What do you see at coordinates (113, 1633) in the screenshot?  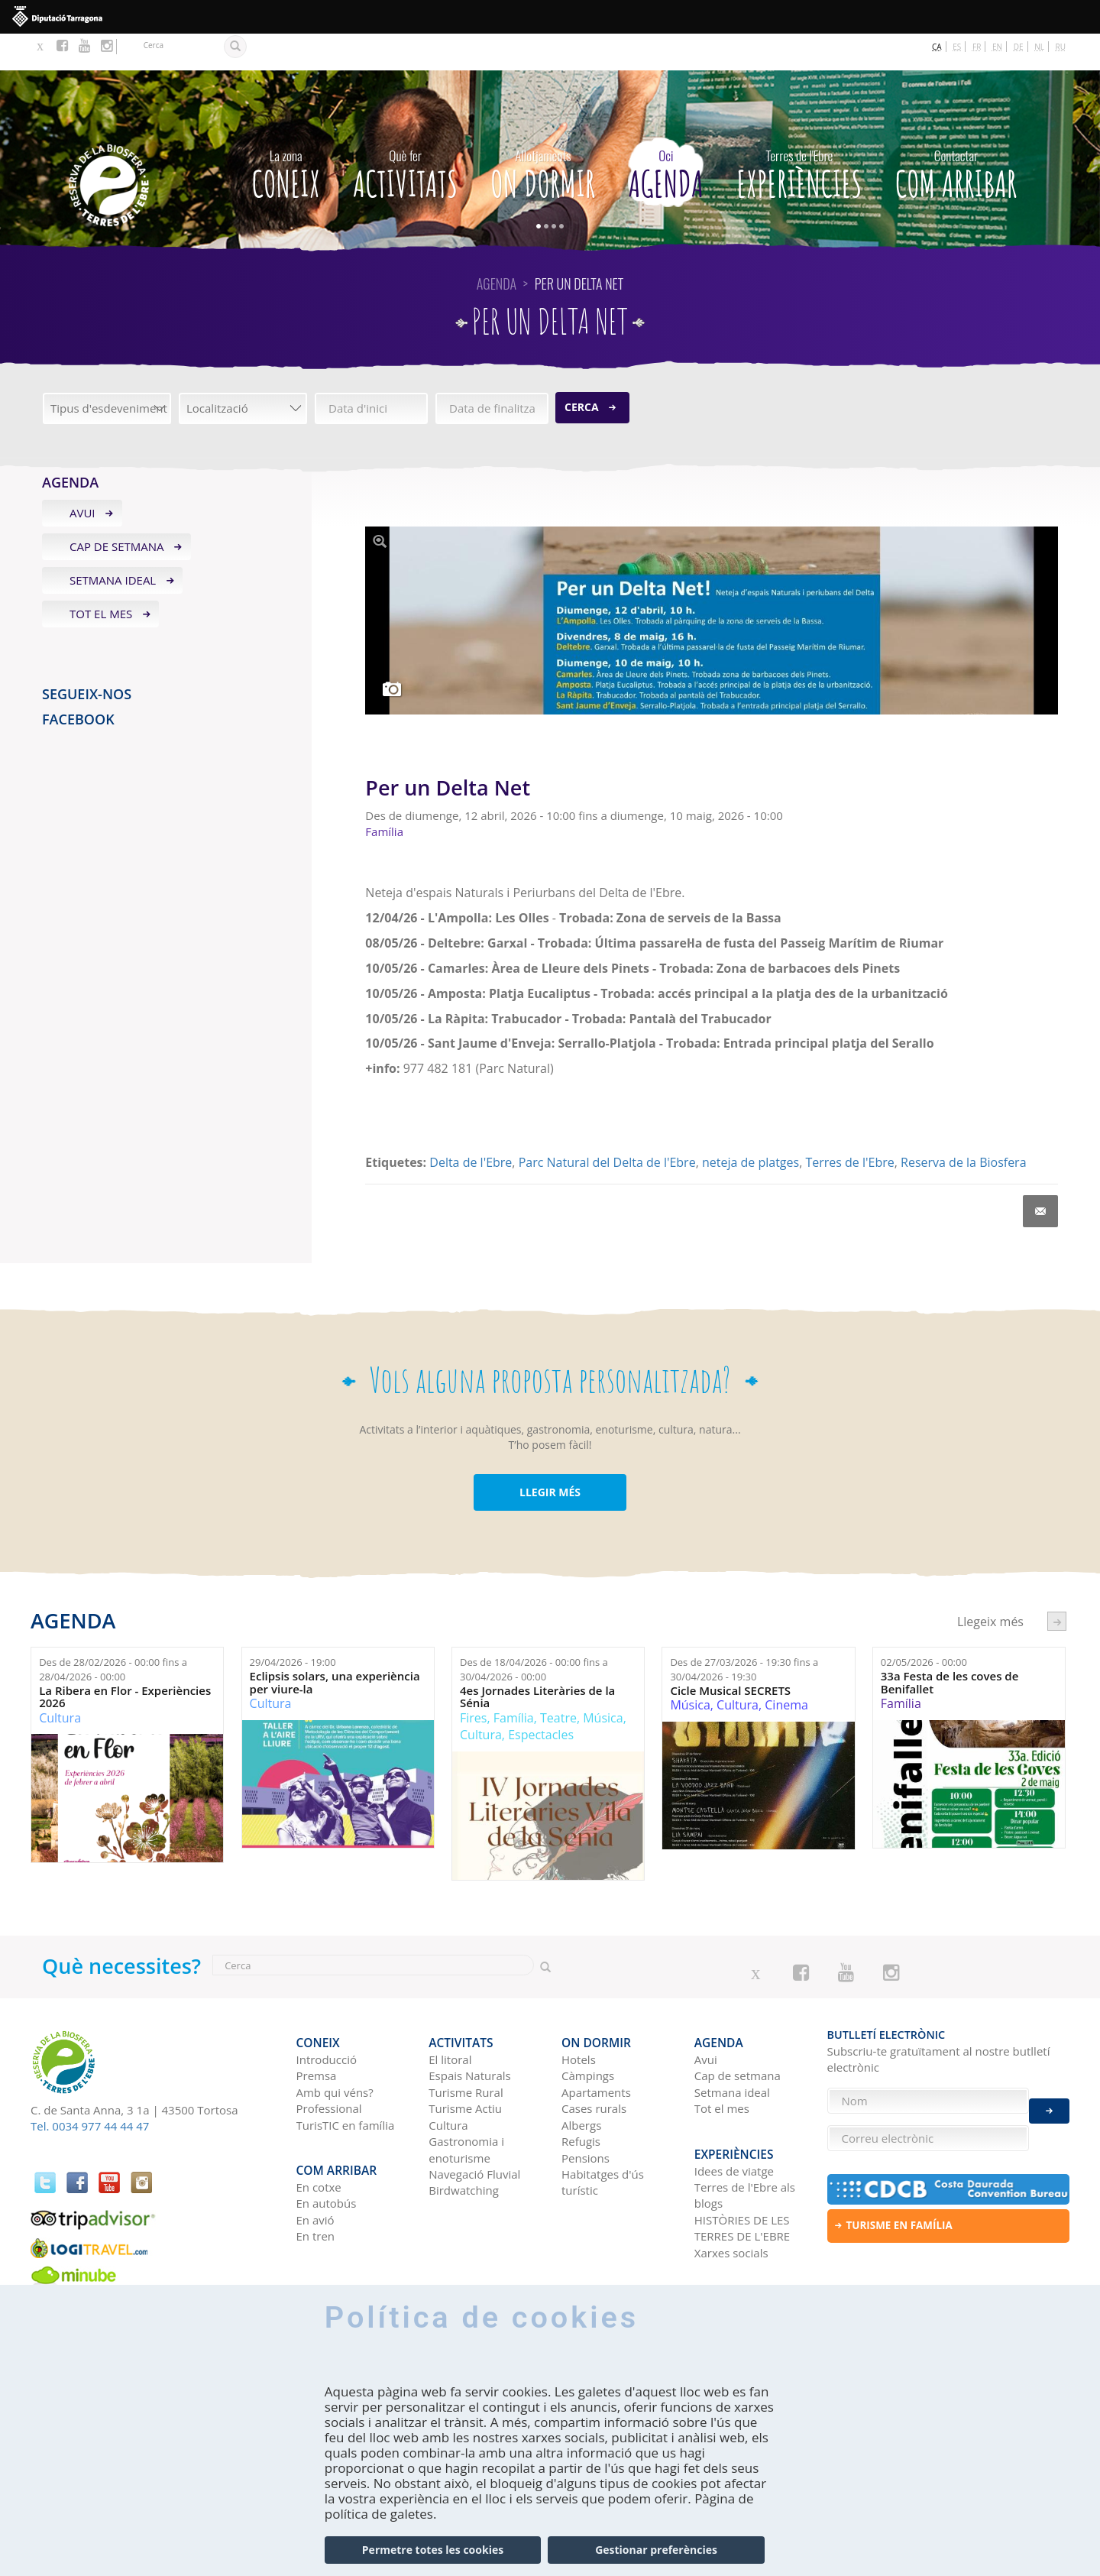 I see `Des de fins a` at bounding box center [113, 1633].